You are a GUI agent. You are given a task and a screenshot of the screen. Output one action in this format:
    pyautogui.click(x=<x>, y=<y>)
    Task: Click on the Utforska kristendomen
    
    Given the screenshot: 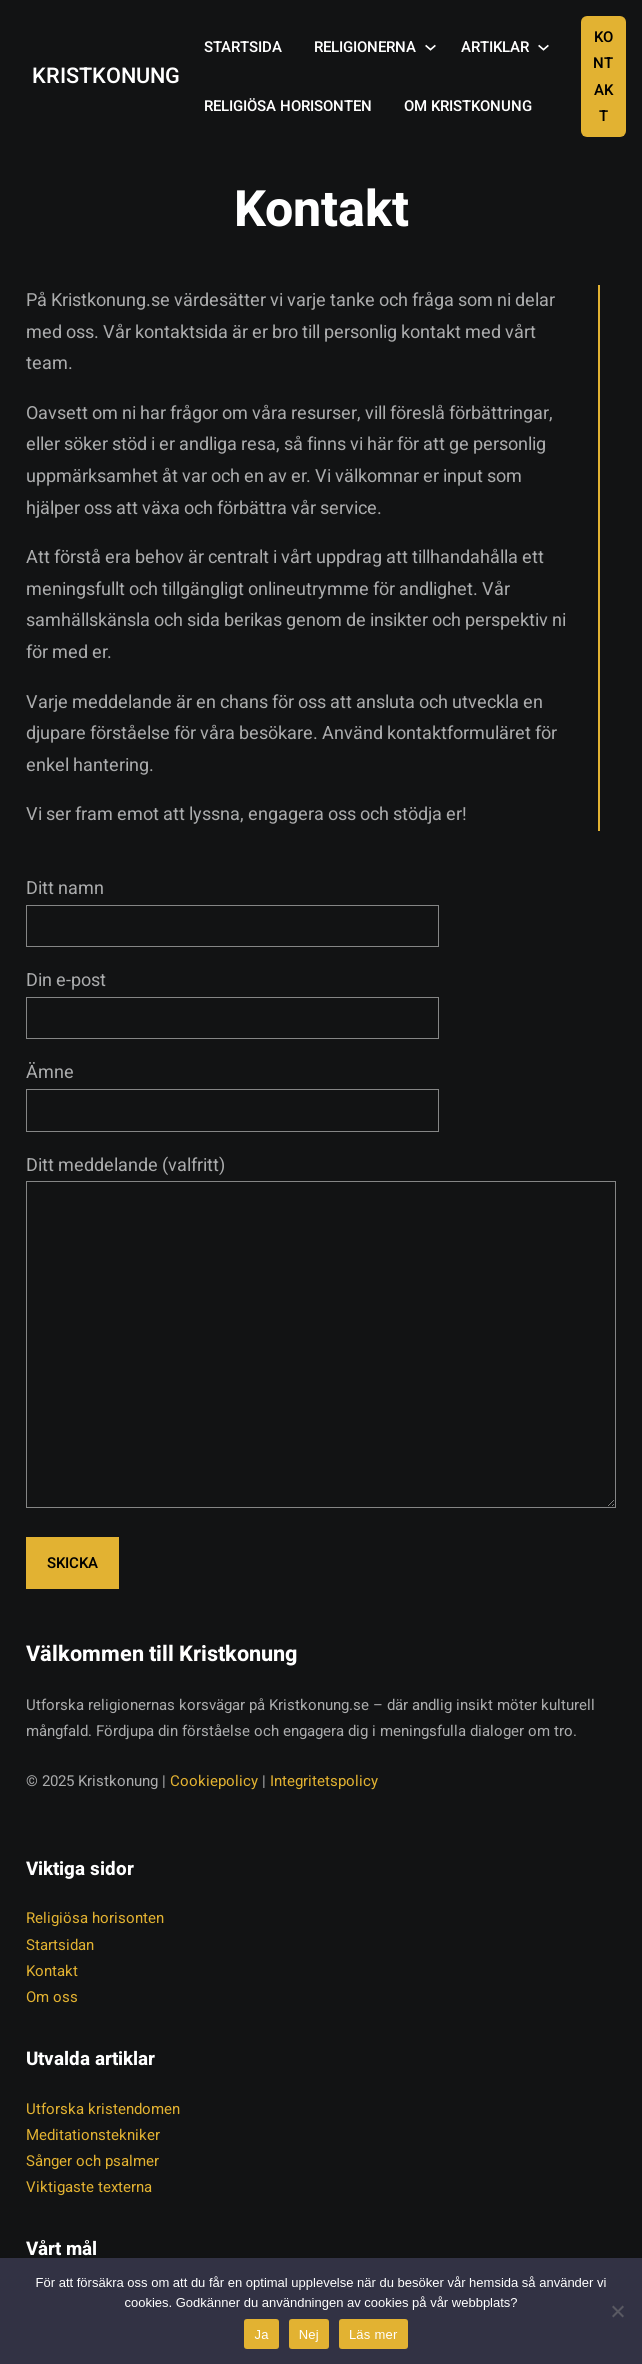 What is the action you would take?
    pyautogui.click(x=103, y=2109)
    